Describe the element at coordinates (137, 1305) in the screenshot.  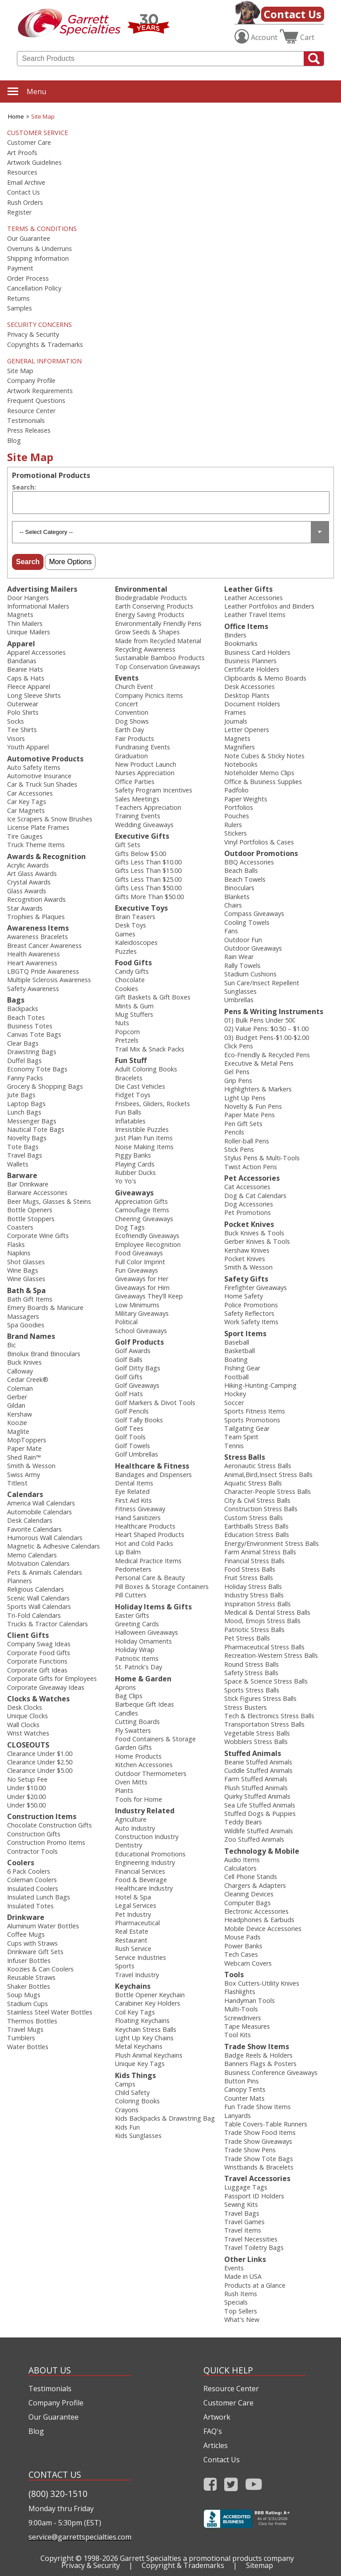
I see `Low Minimums` at that location.